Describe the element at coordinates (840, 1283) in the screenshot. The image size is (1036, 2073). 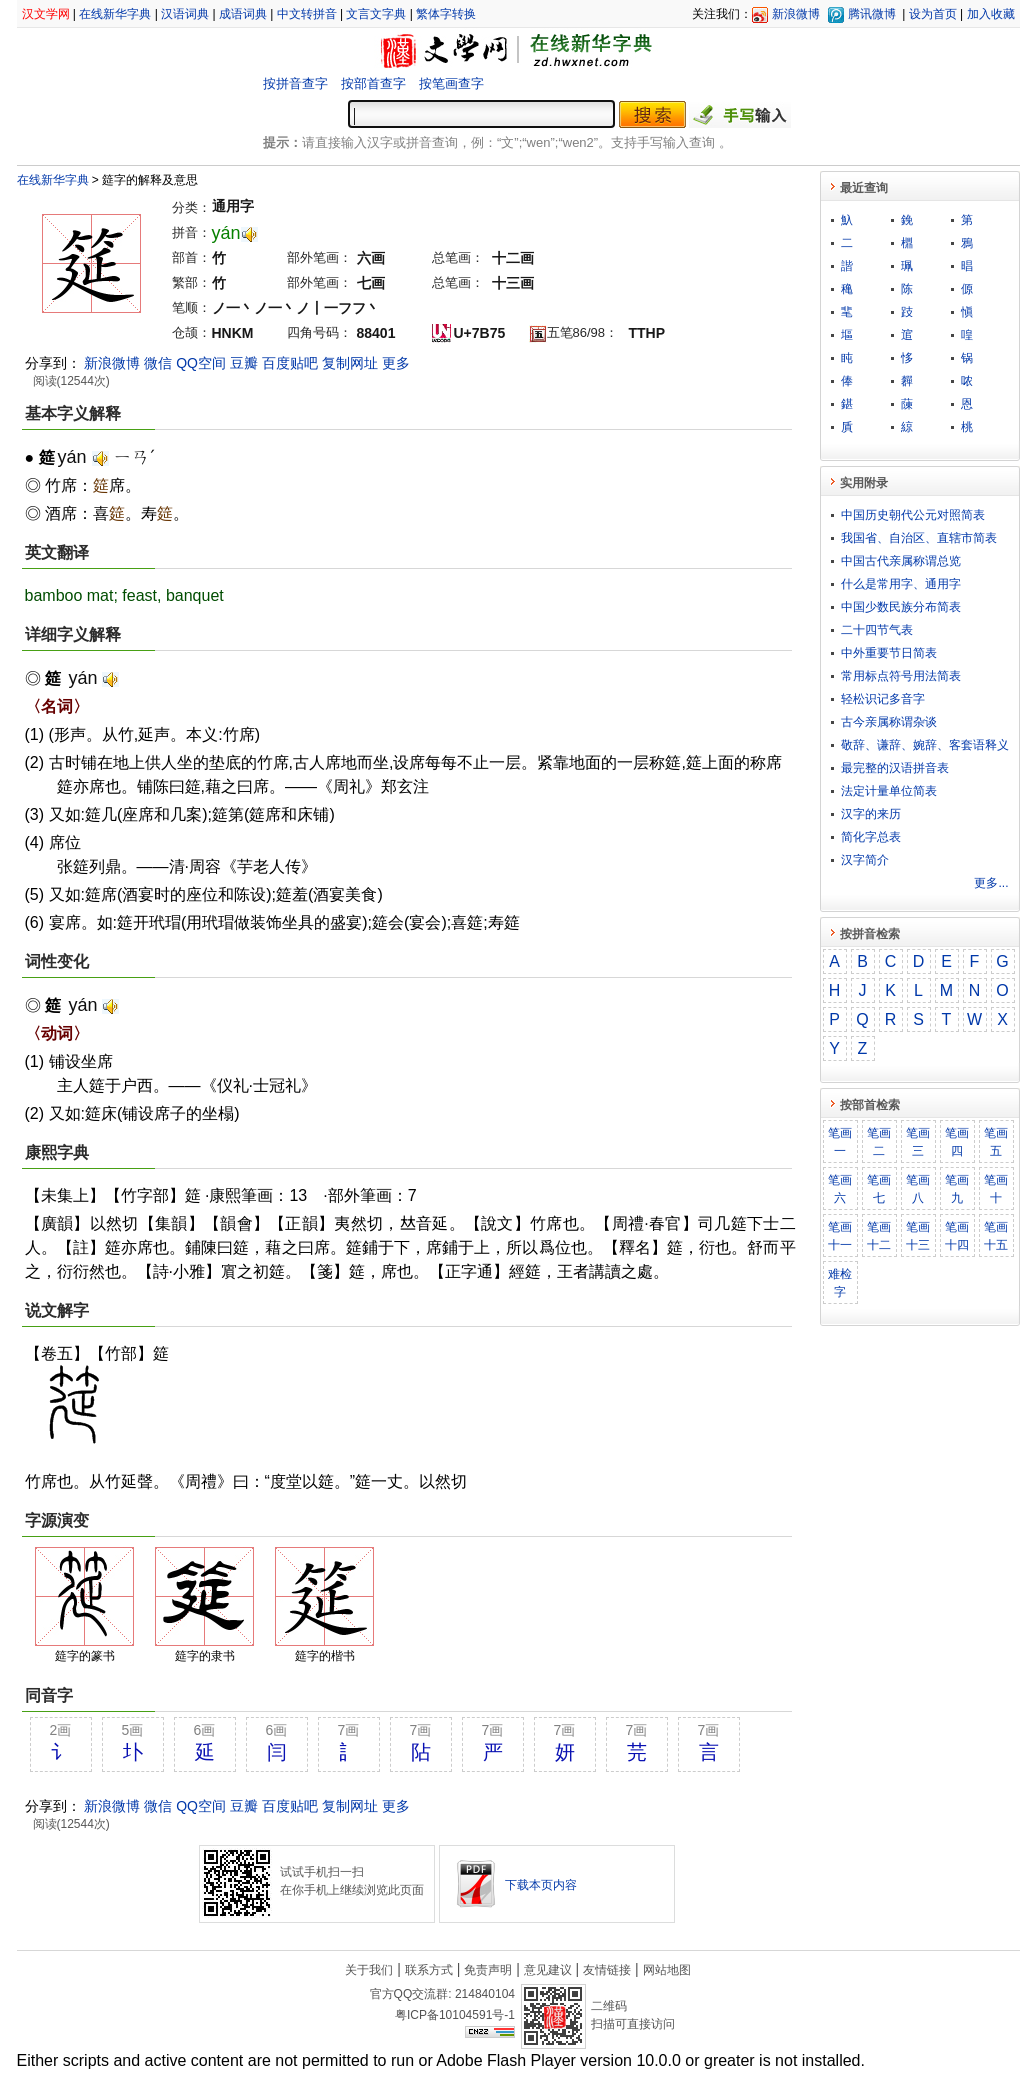
I see `难检字` at that location.